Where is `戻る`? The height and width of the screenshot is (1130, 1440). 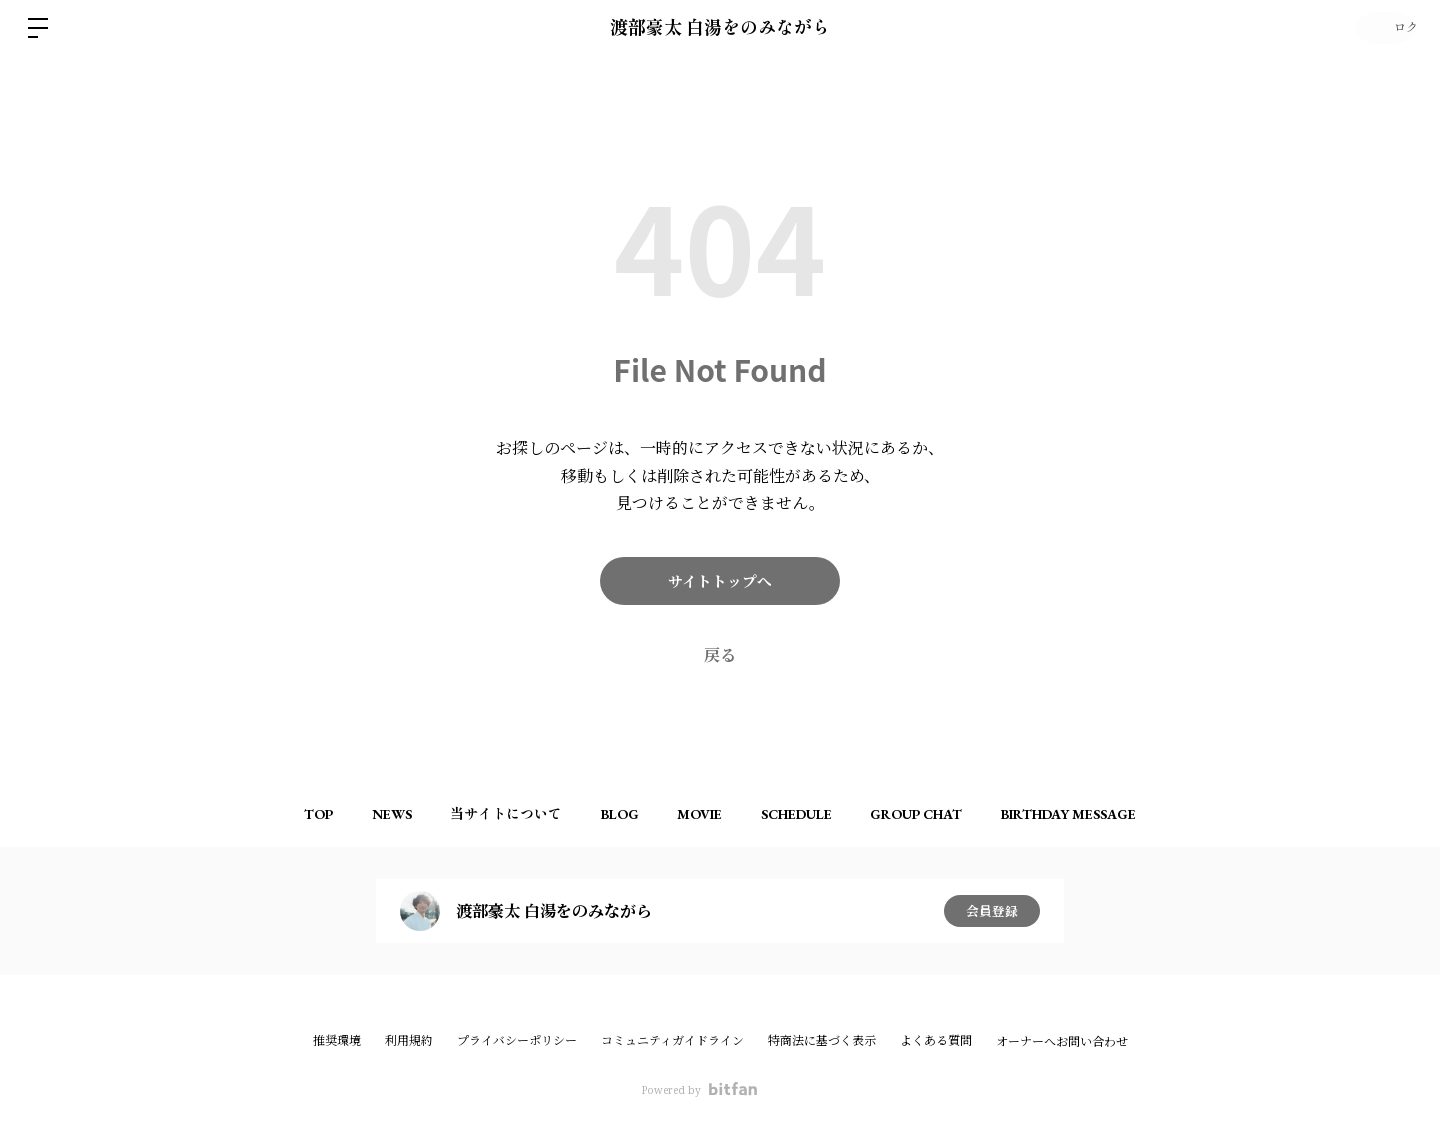
戻る is located at coordinates (720, 655).